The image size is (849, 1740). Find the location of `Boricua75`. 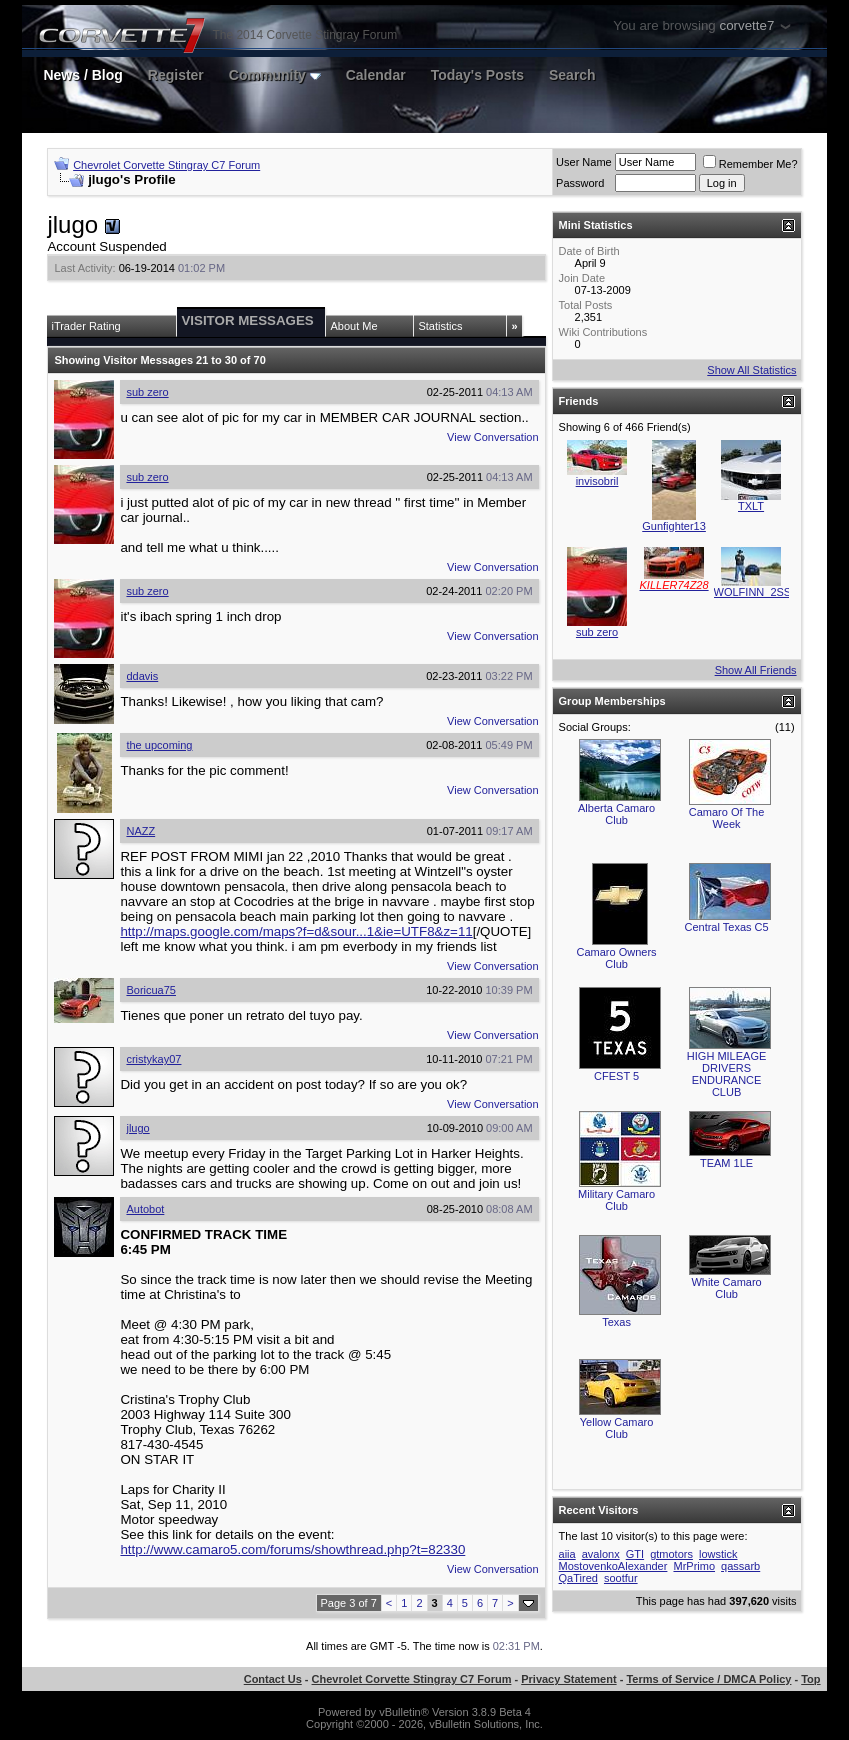

Boricua75 is located at coordinates (151, 990).